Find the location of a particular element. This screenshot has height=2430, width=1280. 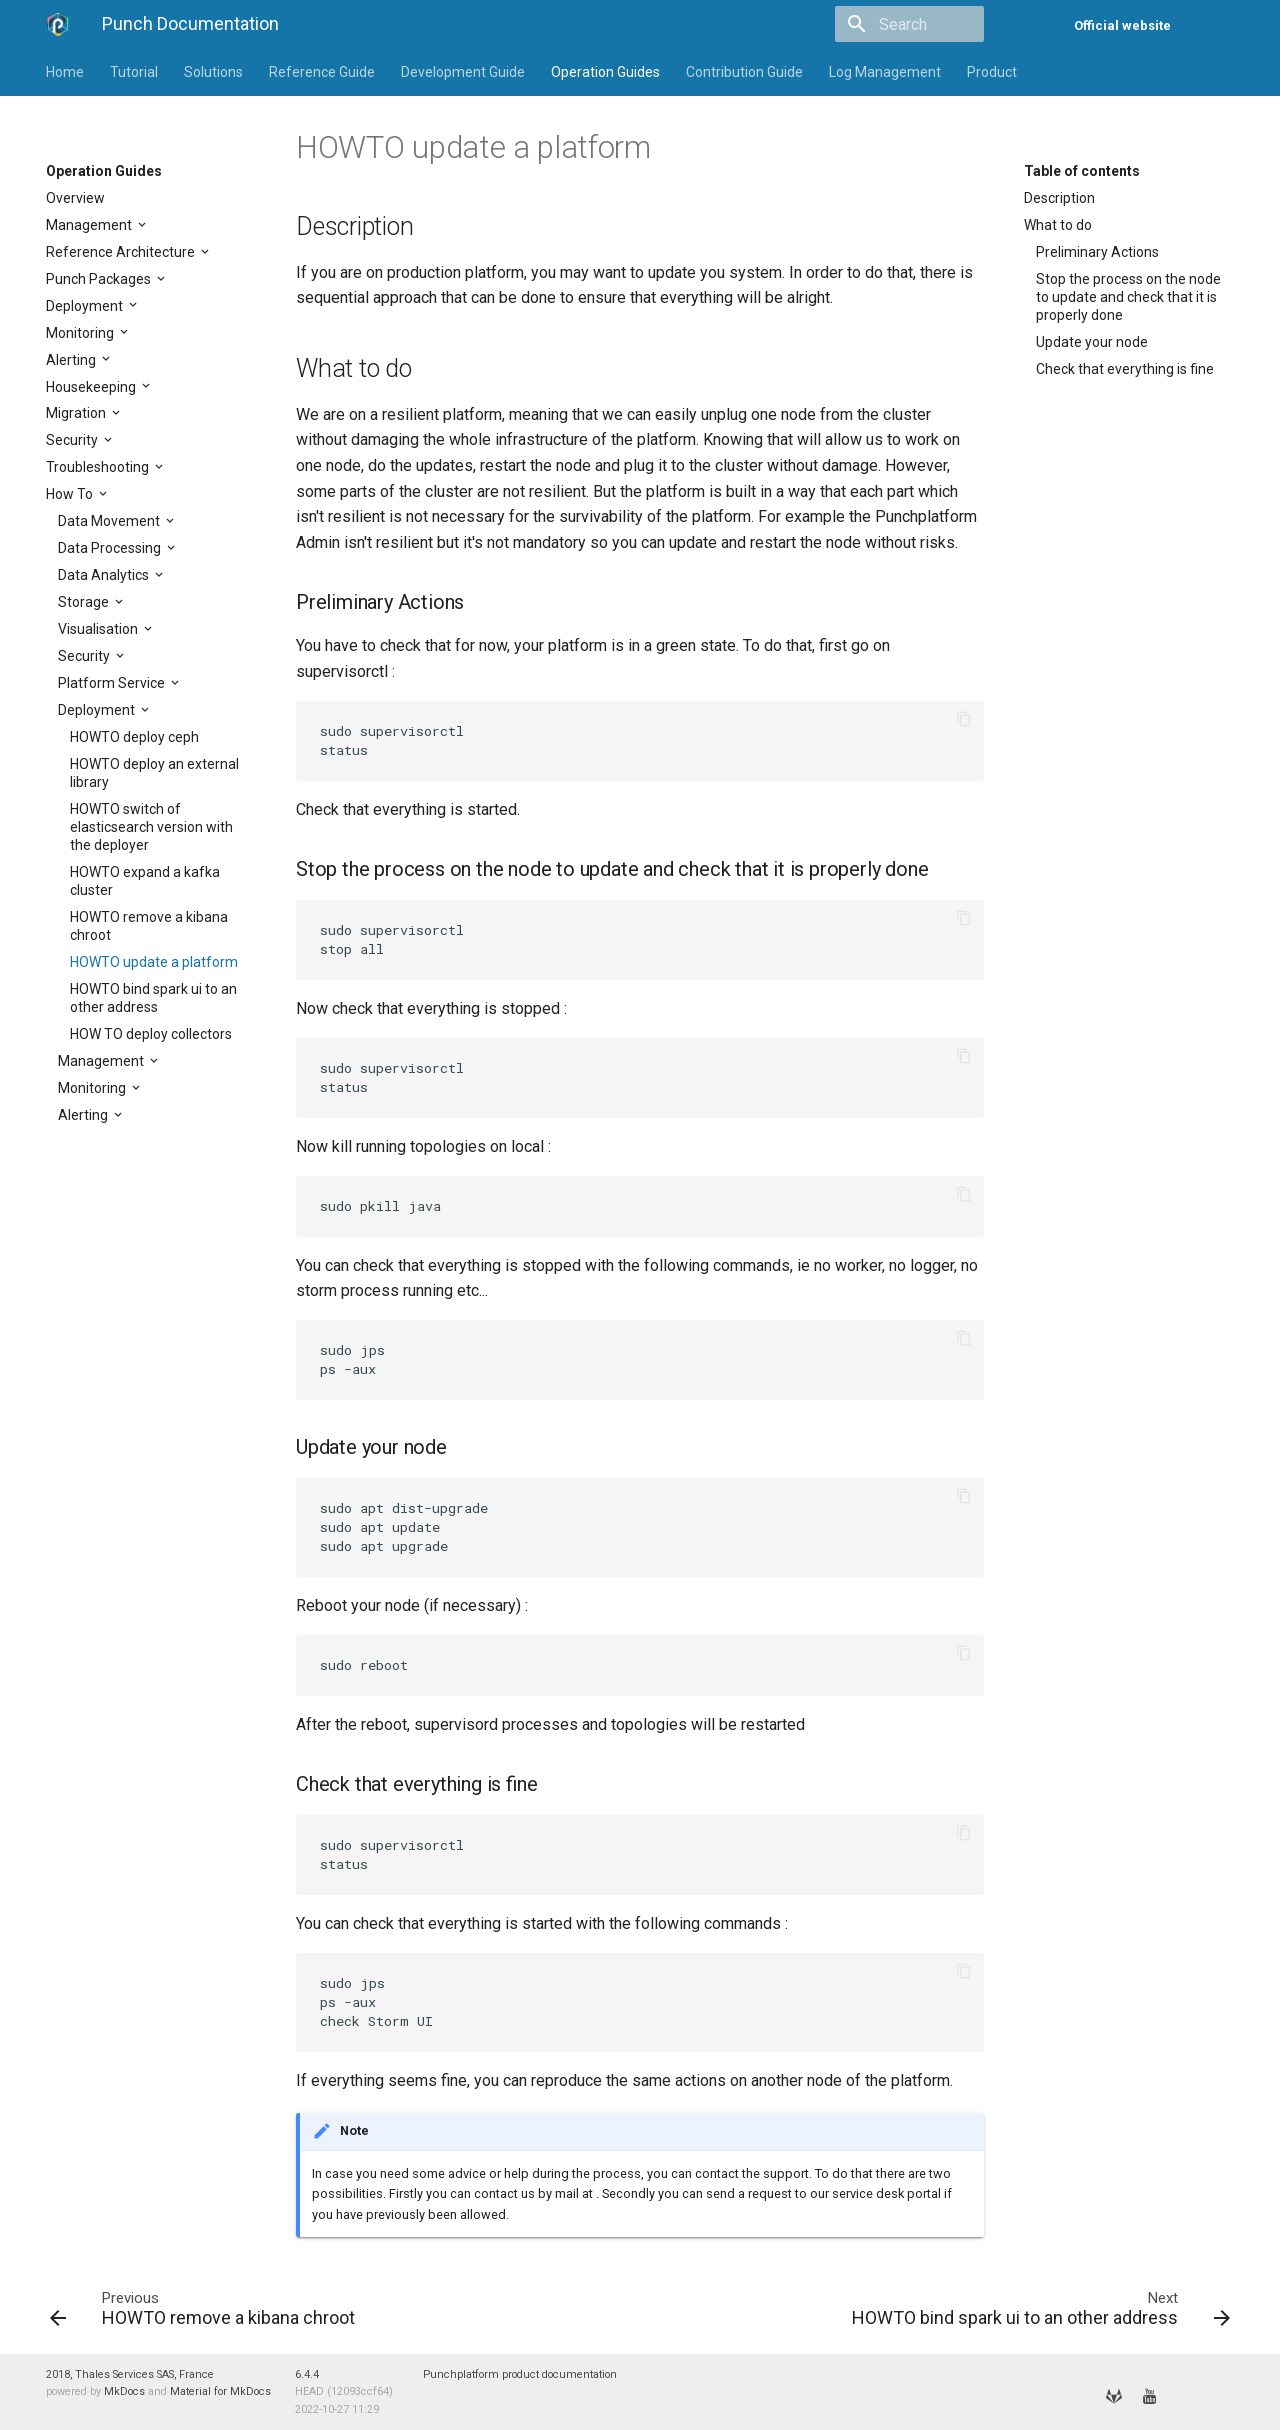

HOWTO update a platform is located at coordinates (154, 962).